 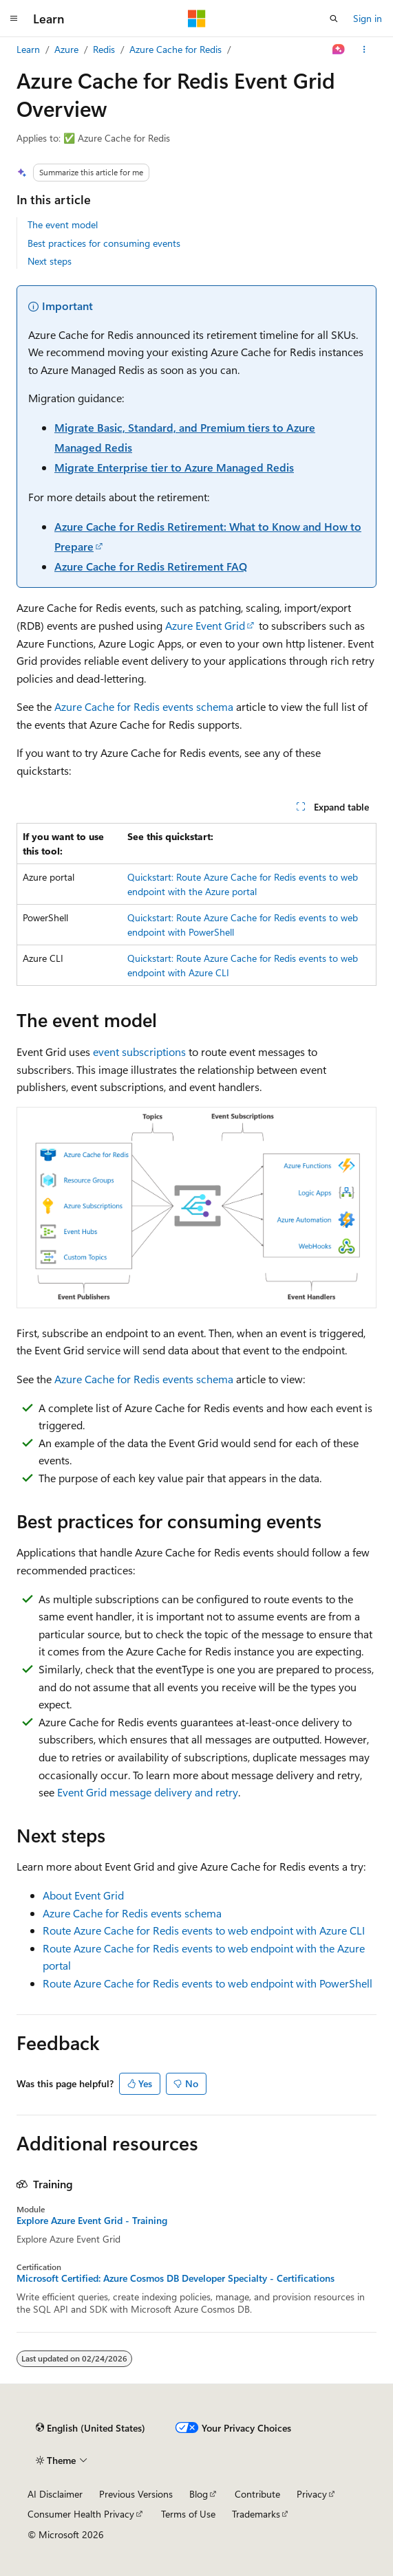 I want to click on Next steps, so click(x=50, y=260).